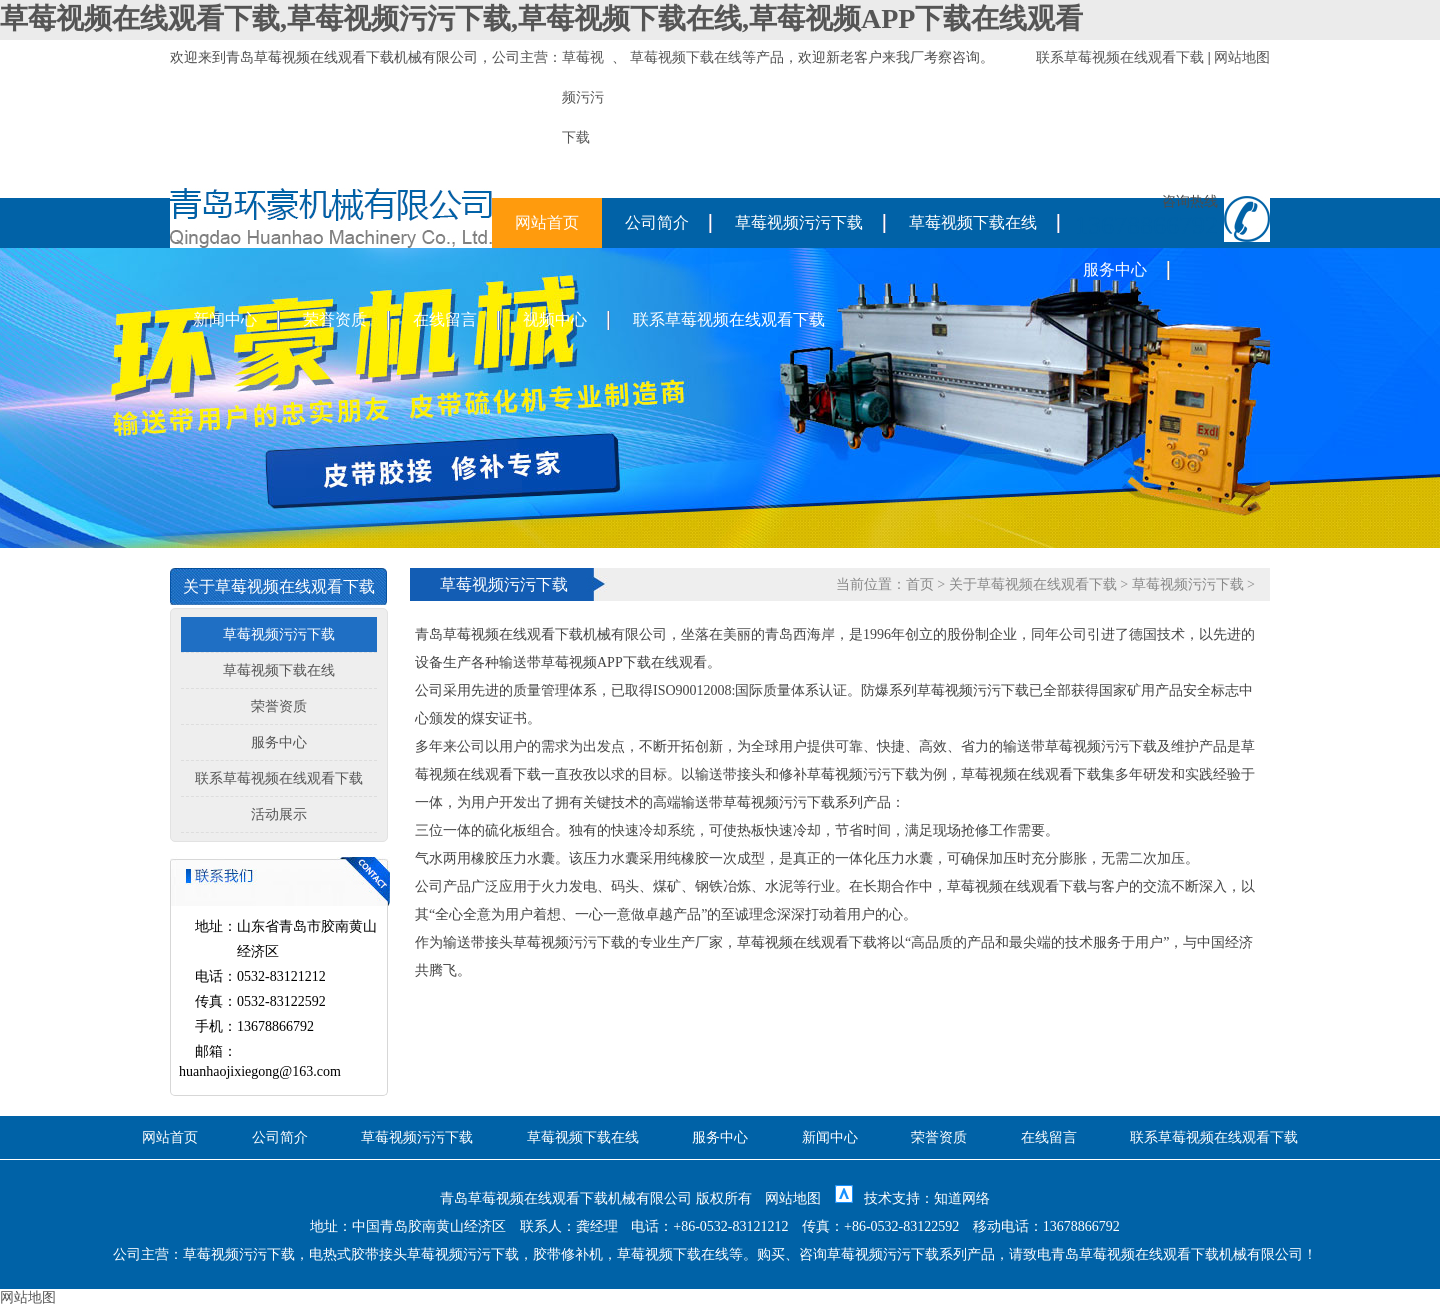 The height and width of the screenshot is (1307, 1440). I want to click on 公司简介, so click(657, 222).